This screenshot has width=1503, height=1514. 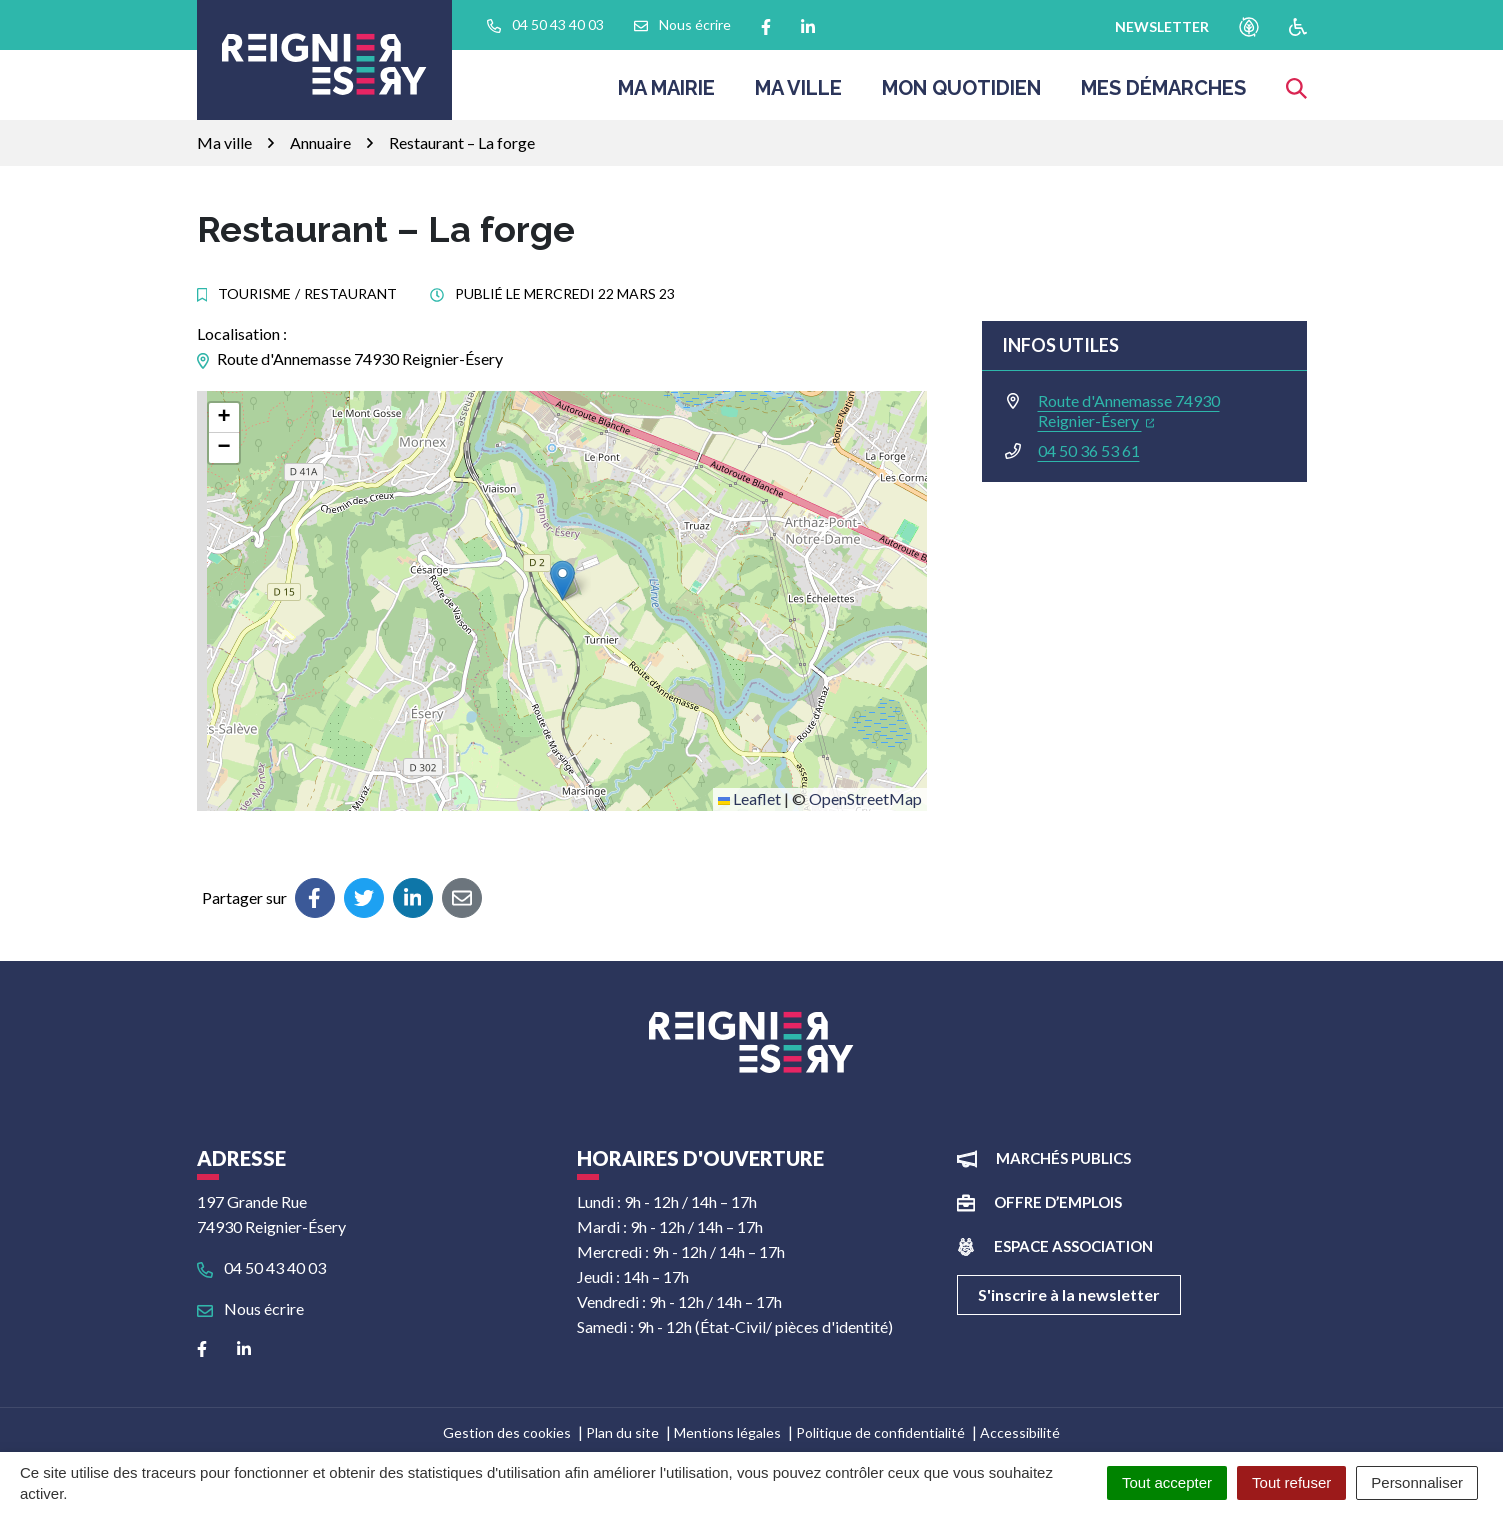 What do you see at coordinates (1069, 1294) in the screenshot?
I see `S'inscrire à la newsletter` at bounding box center [1069, 1294].